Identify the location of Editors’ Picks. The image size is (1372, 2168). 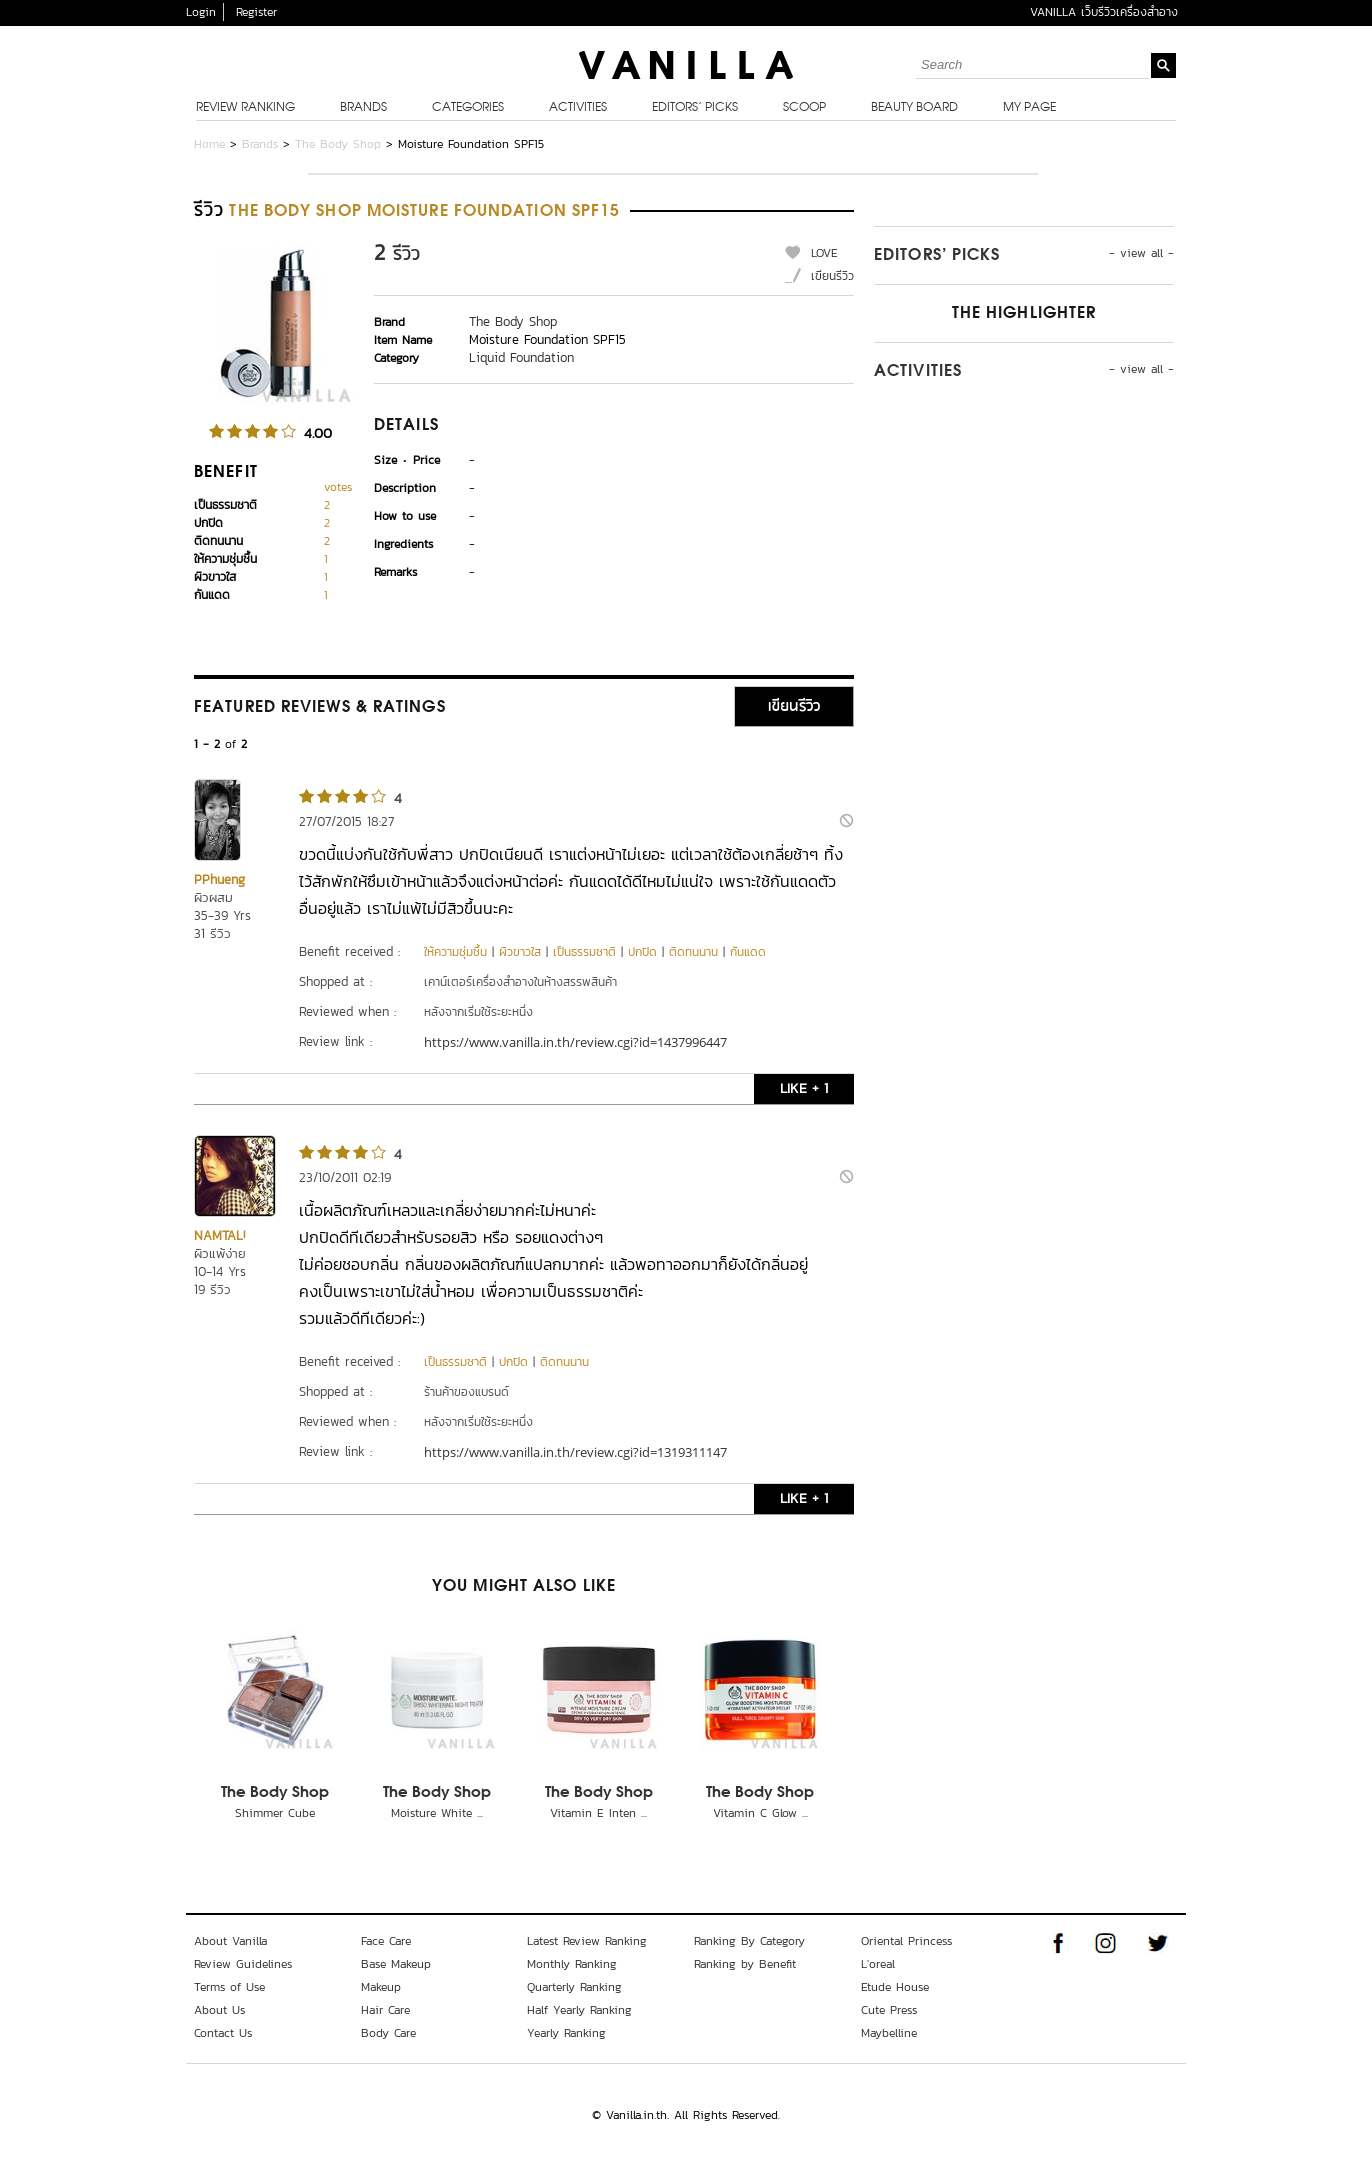
(695, 108).